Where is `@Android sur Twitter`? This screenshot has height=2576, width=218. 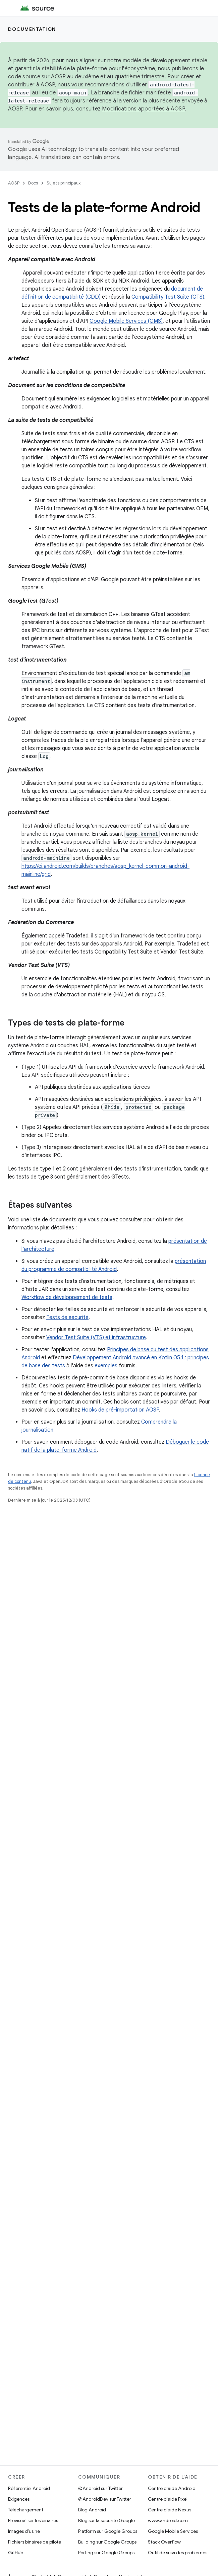 @Android sur Twitter is located at coordinates (100, 2488).